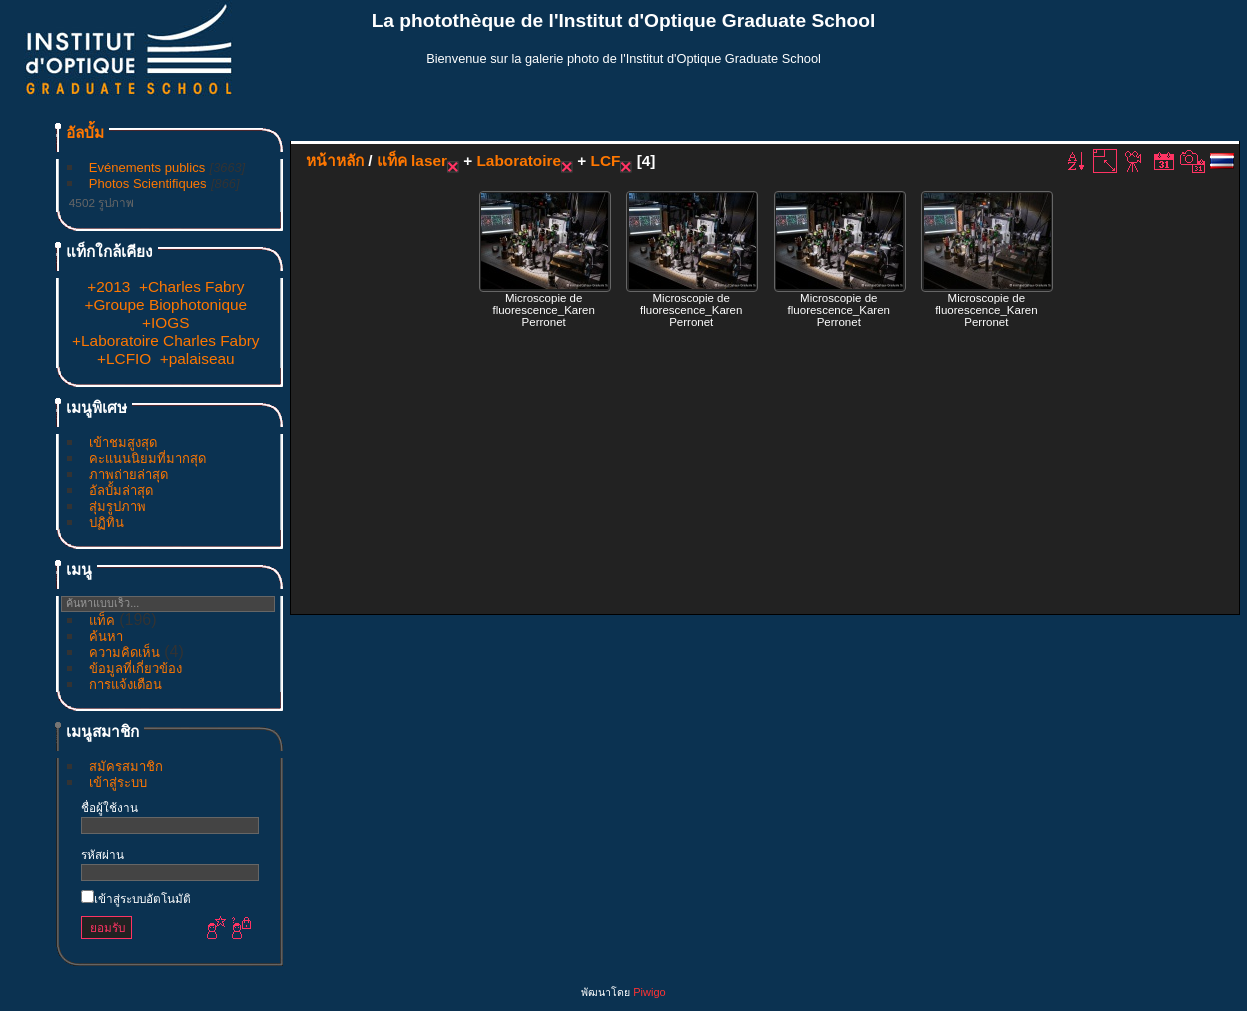  Describe the element at coordinates (85, 132) in the screenshot. I see `อัลบั้ม` at that location.